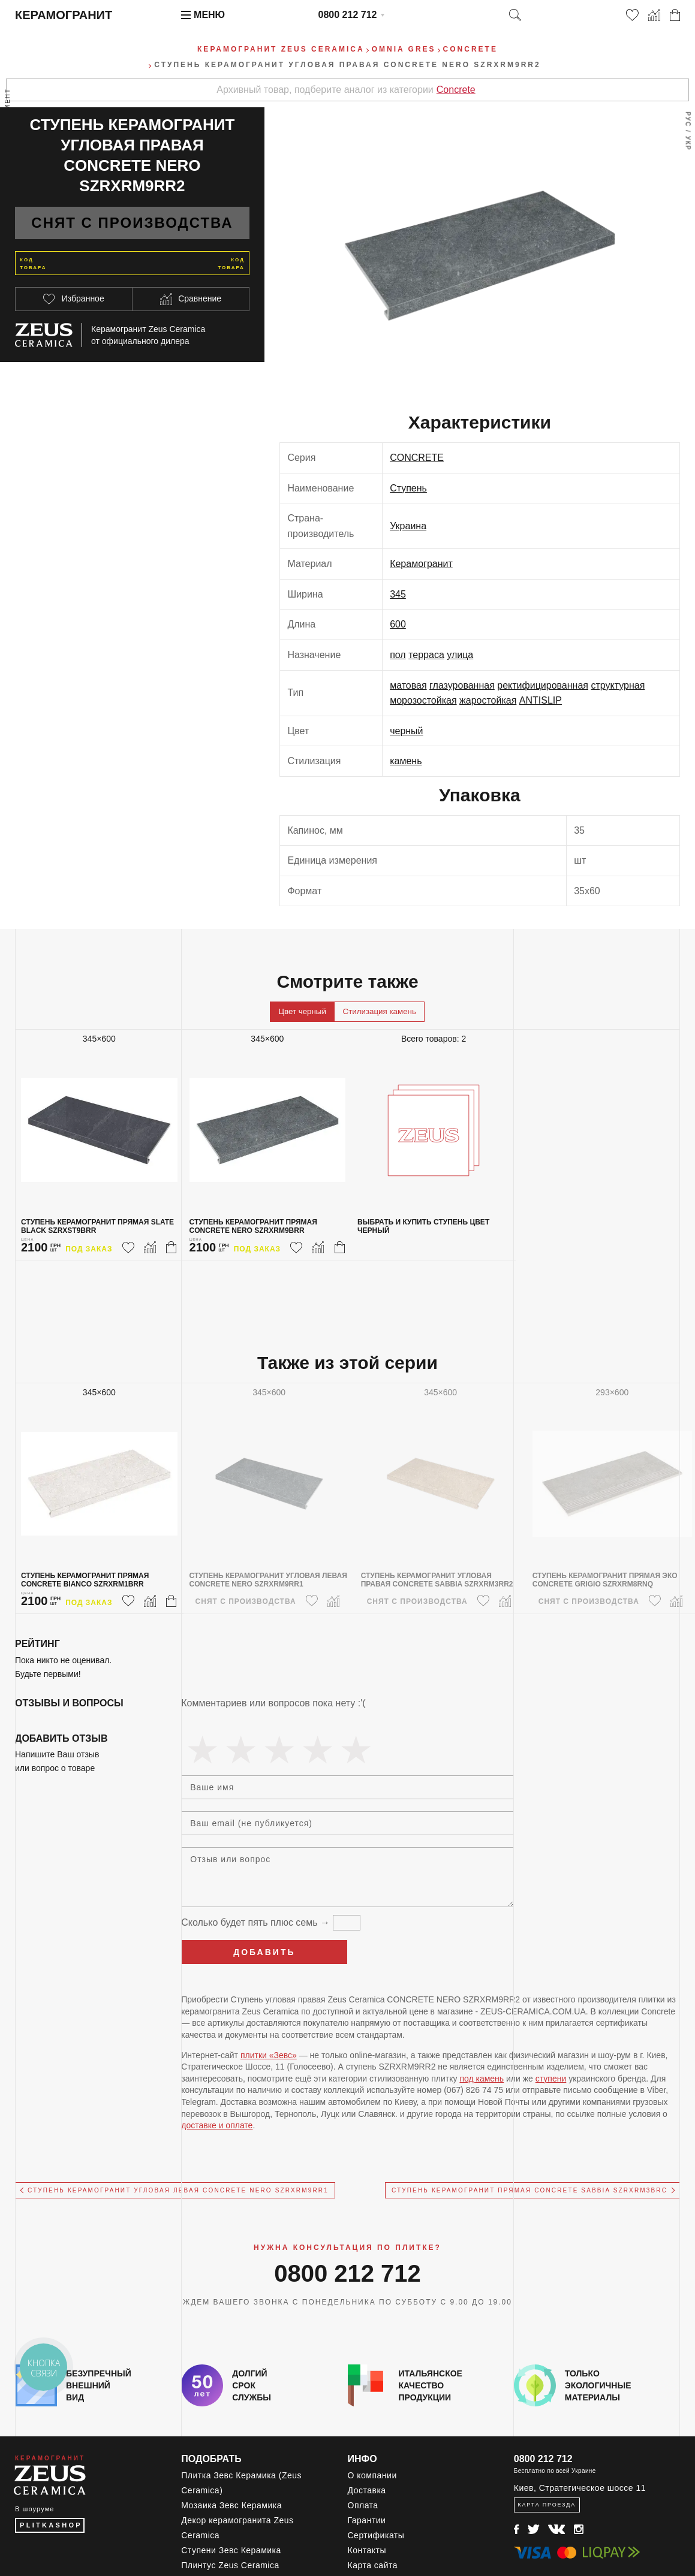 Image resolution: width=695 pixels, height=2576 pixels. What do you see at coordinates (398, 624) in the screenshot?
I see `600` at bounding box center [398, 624].